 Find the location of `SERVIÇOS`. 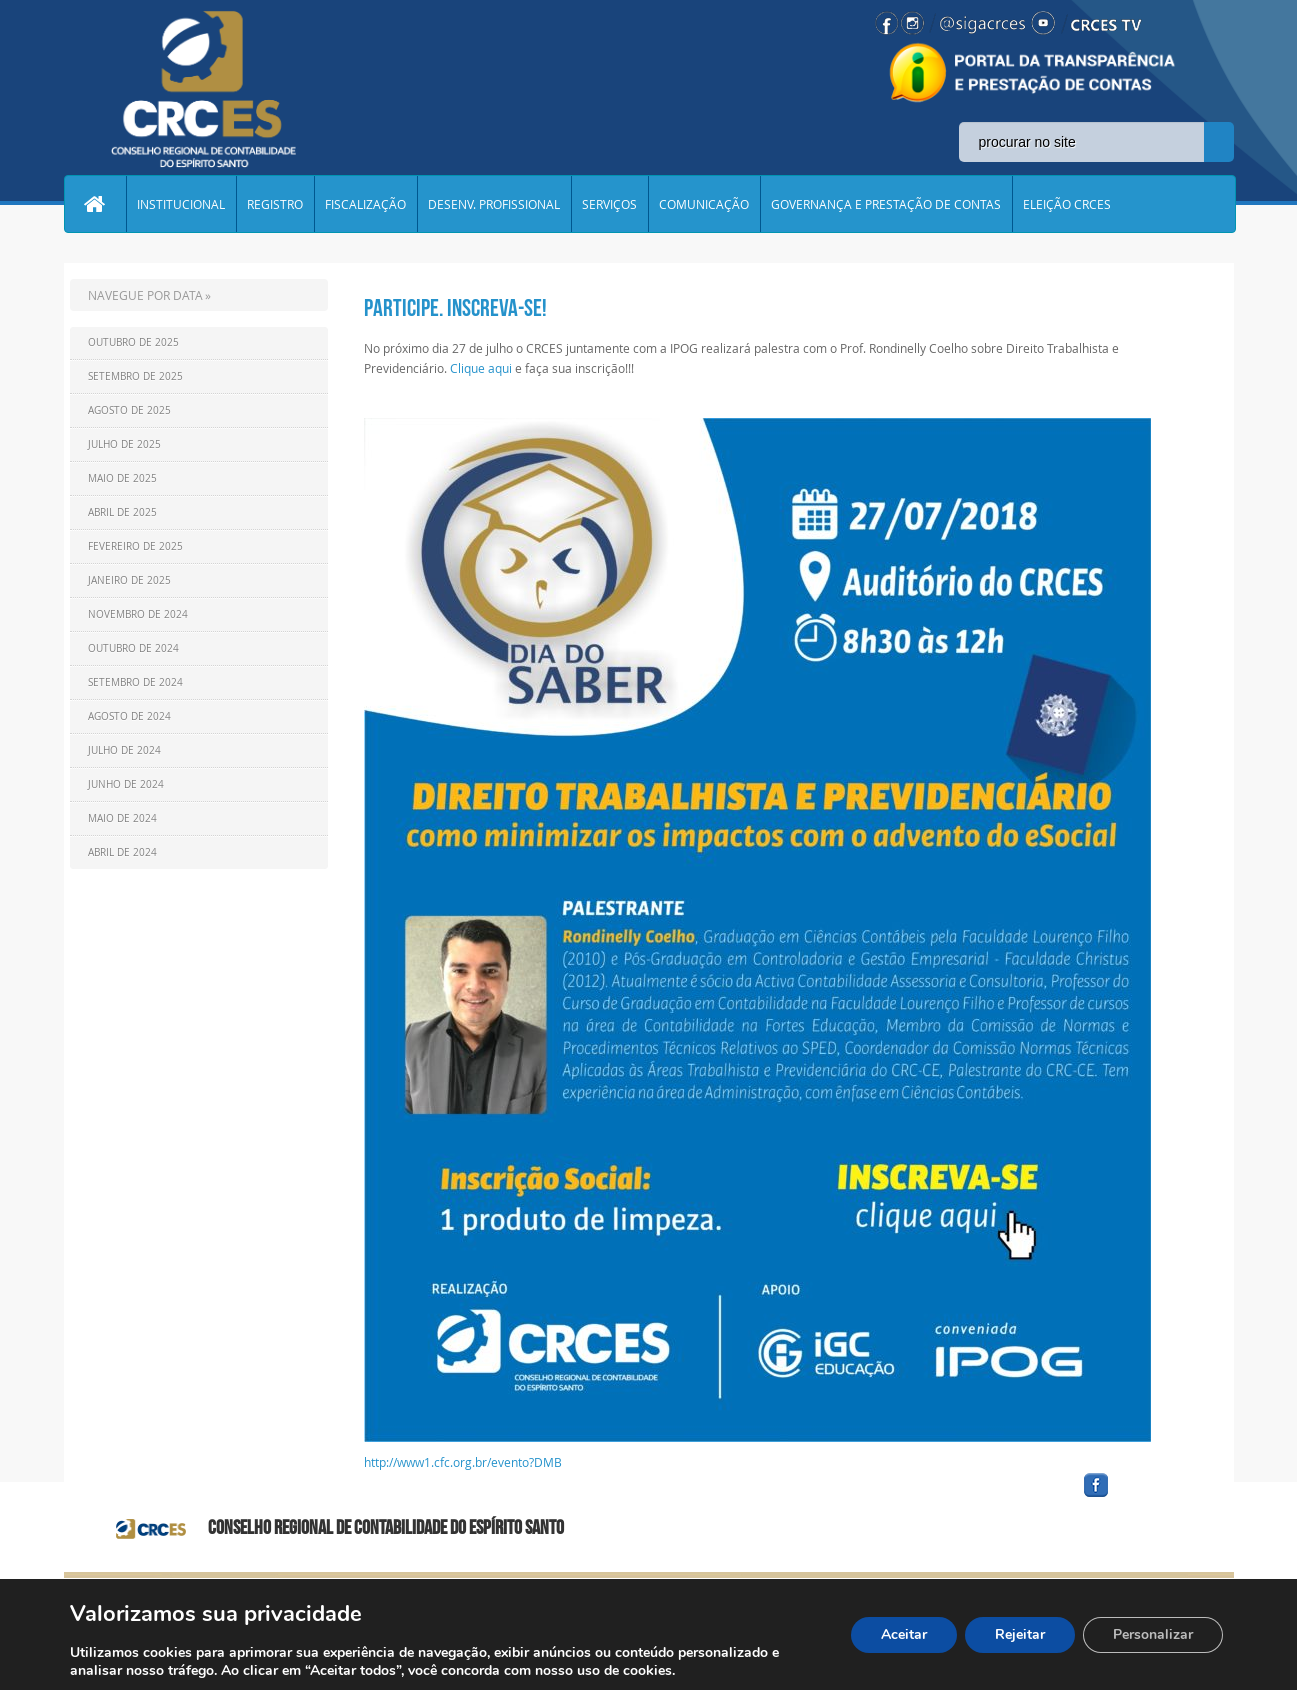

SERVIÇOS is located at coordinates (609, 204).